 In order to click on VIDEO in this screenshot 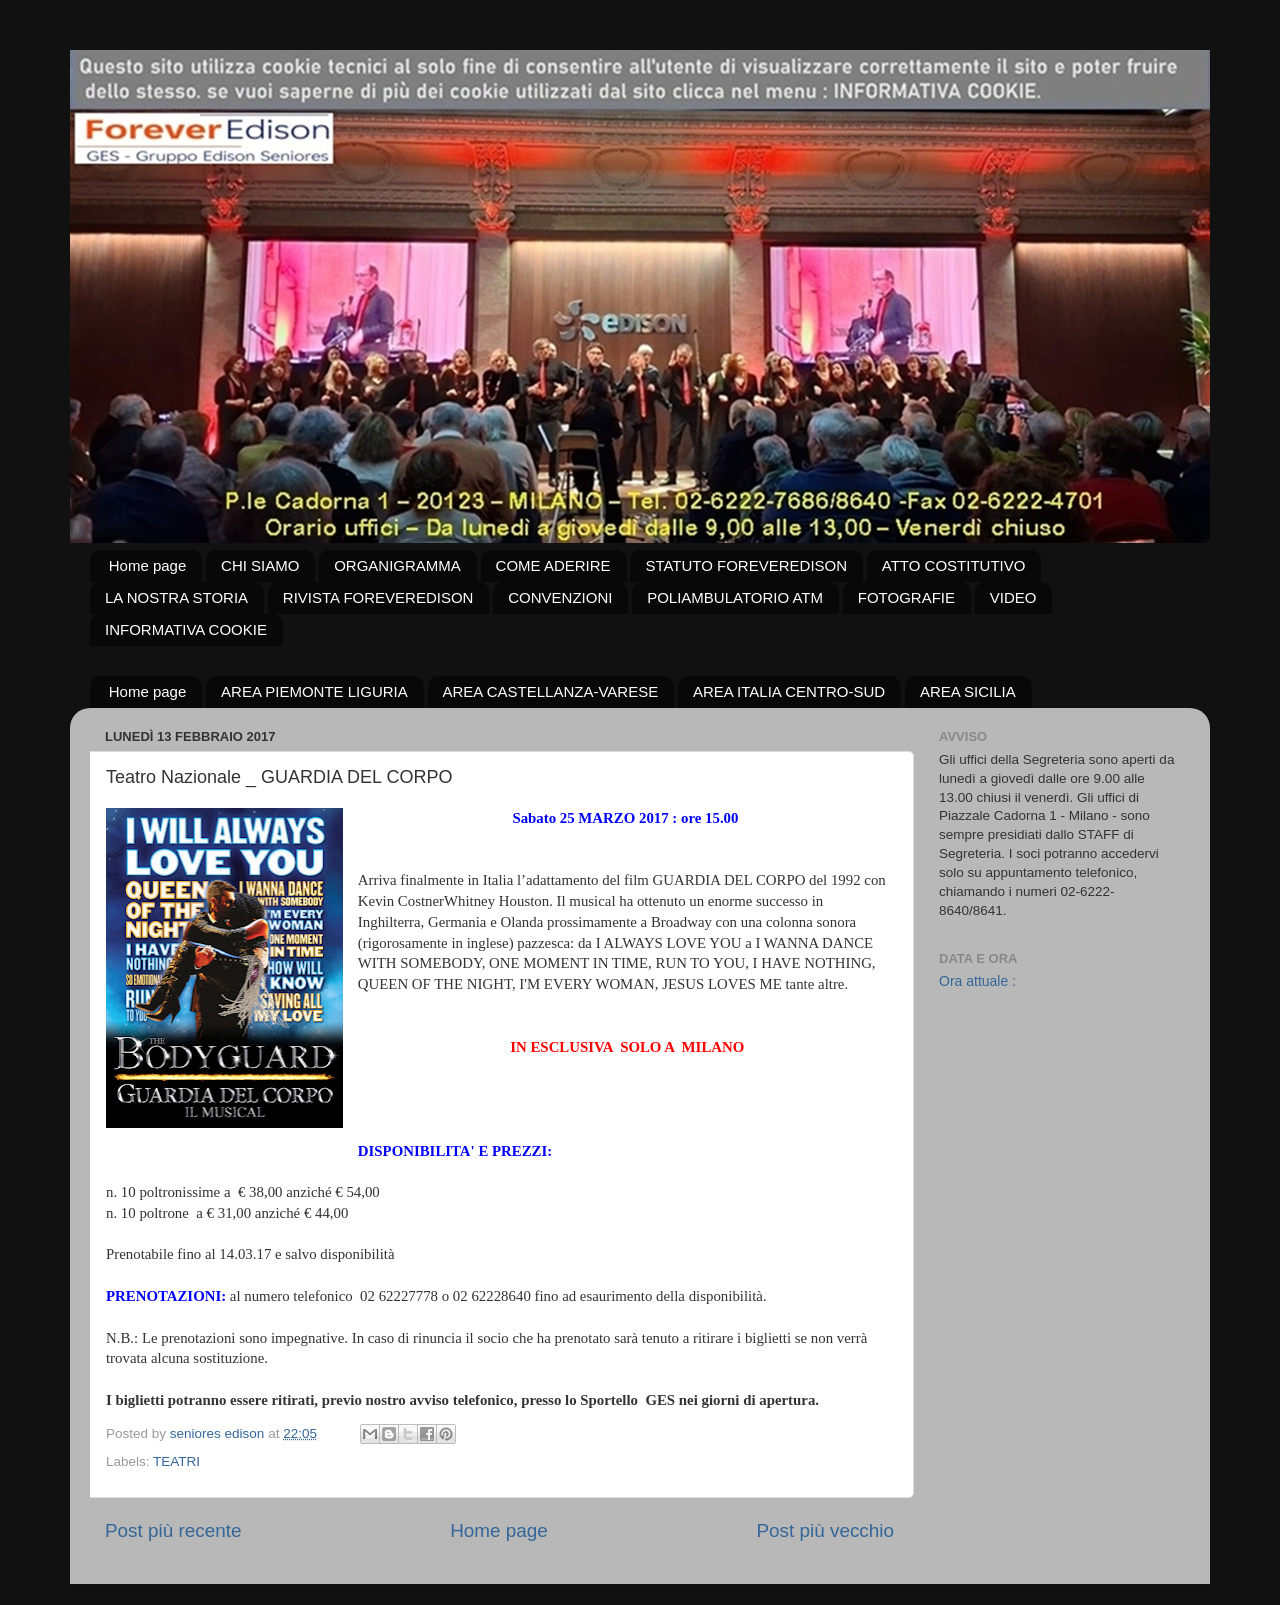, I will do `click(1013, 597)`.